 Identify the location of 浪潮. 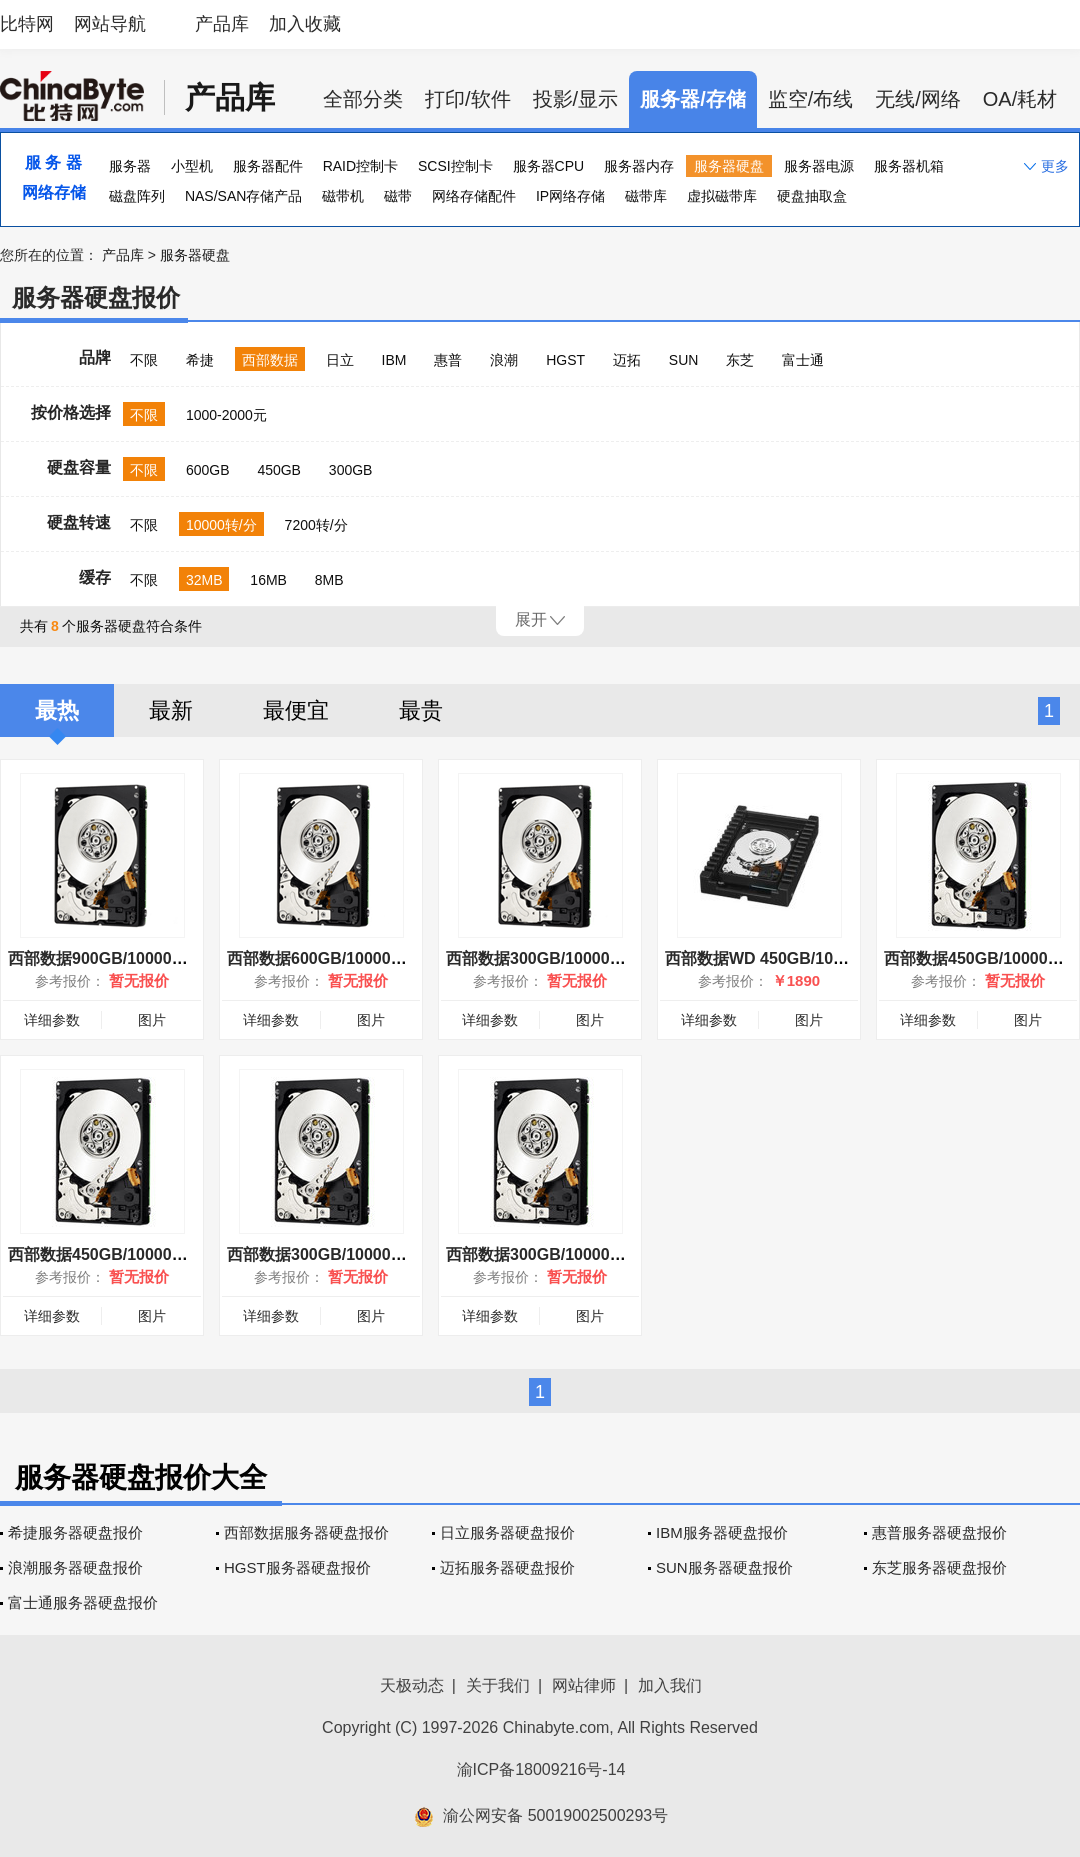
(504, 360).